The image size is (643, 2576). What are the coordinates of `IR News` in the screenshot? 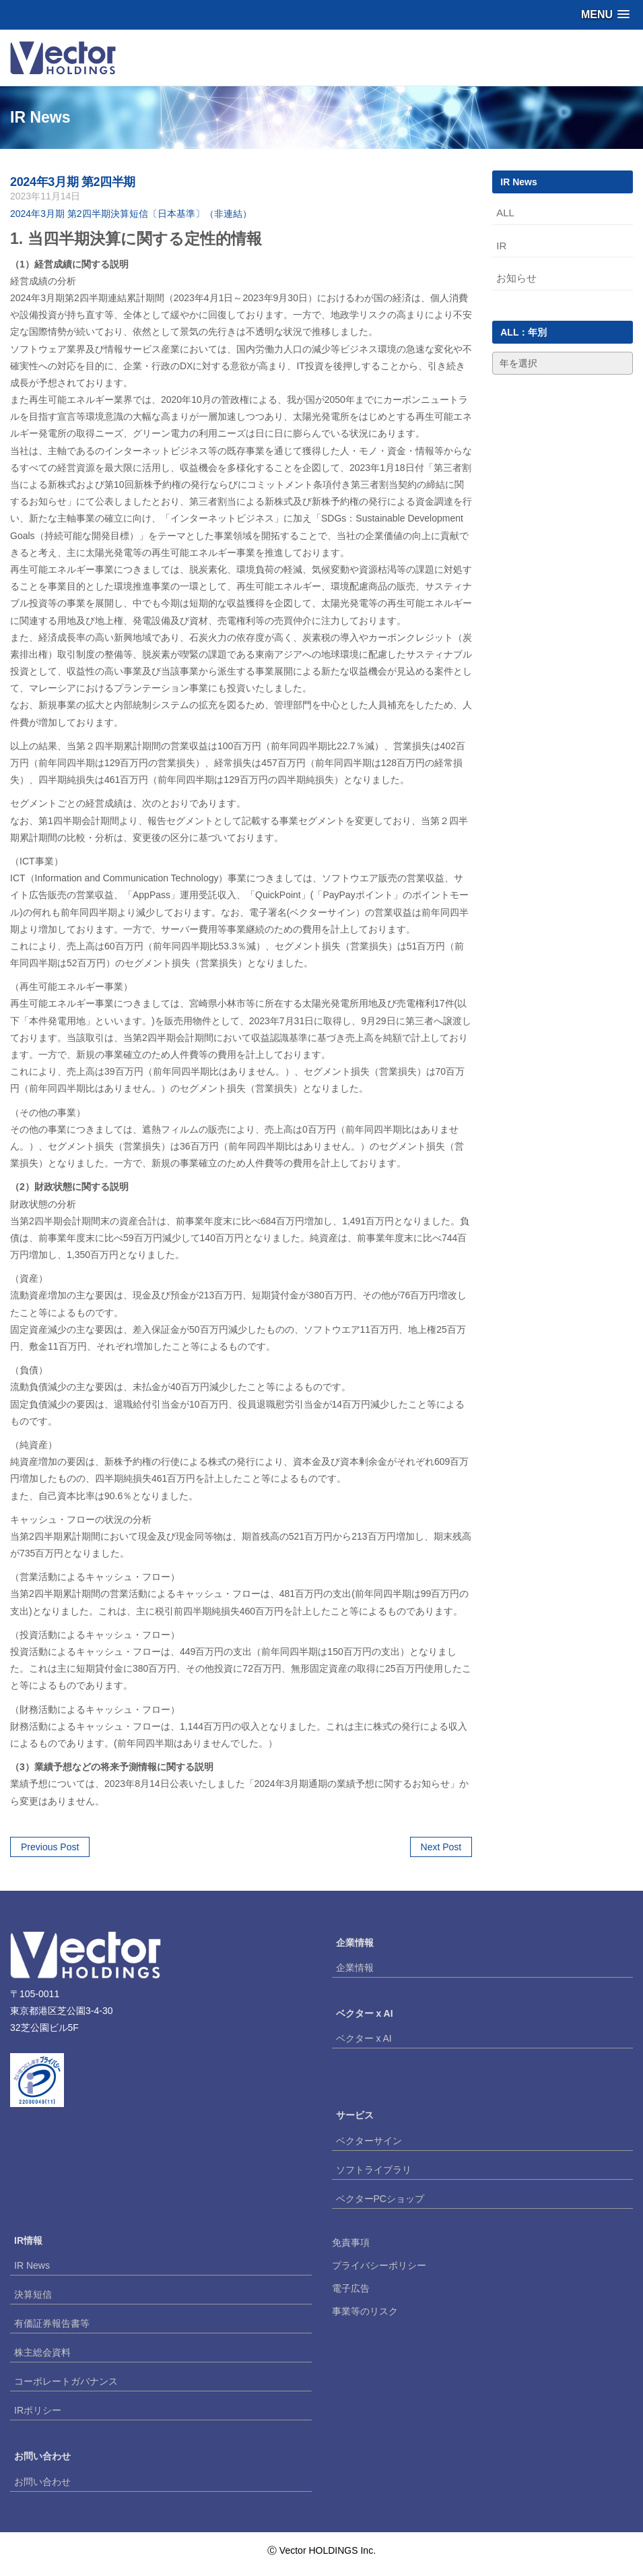 It's located at (32, 2265).